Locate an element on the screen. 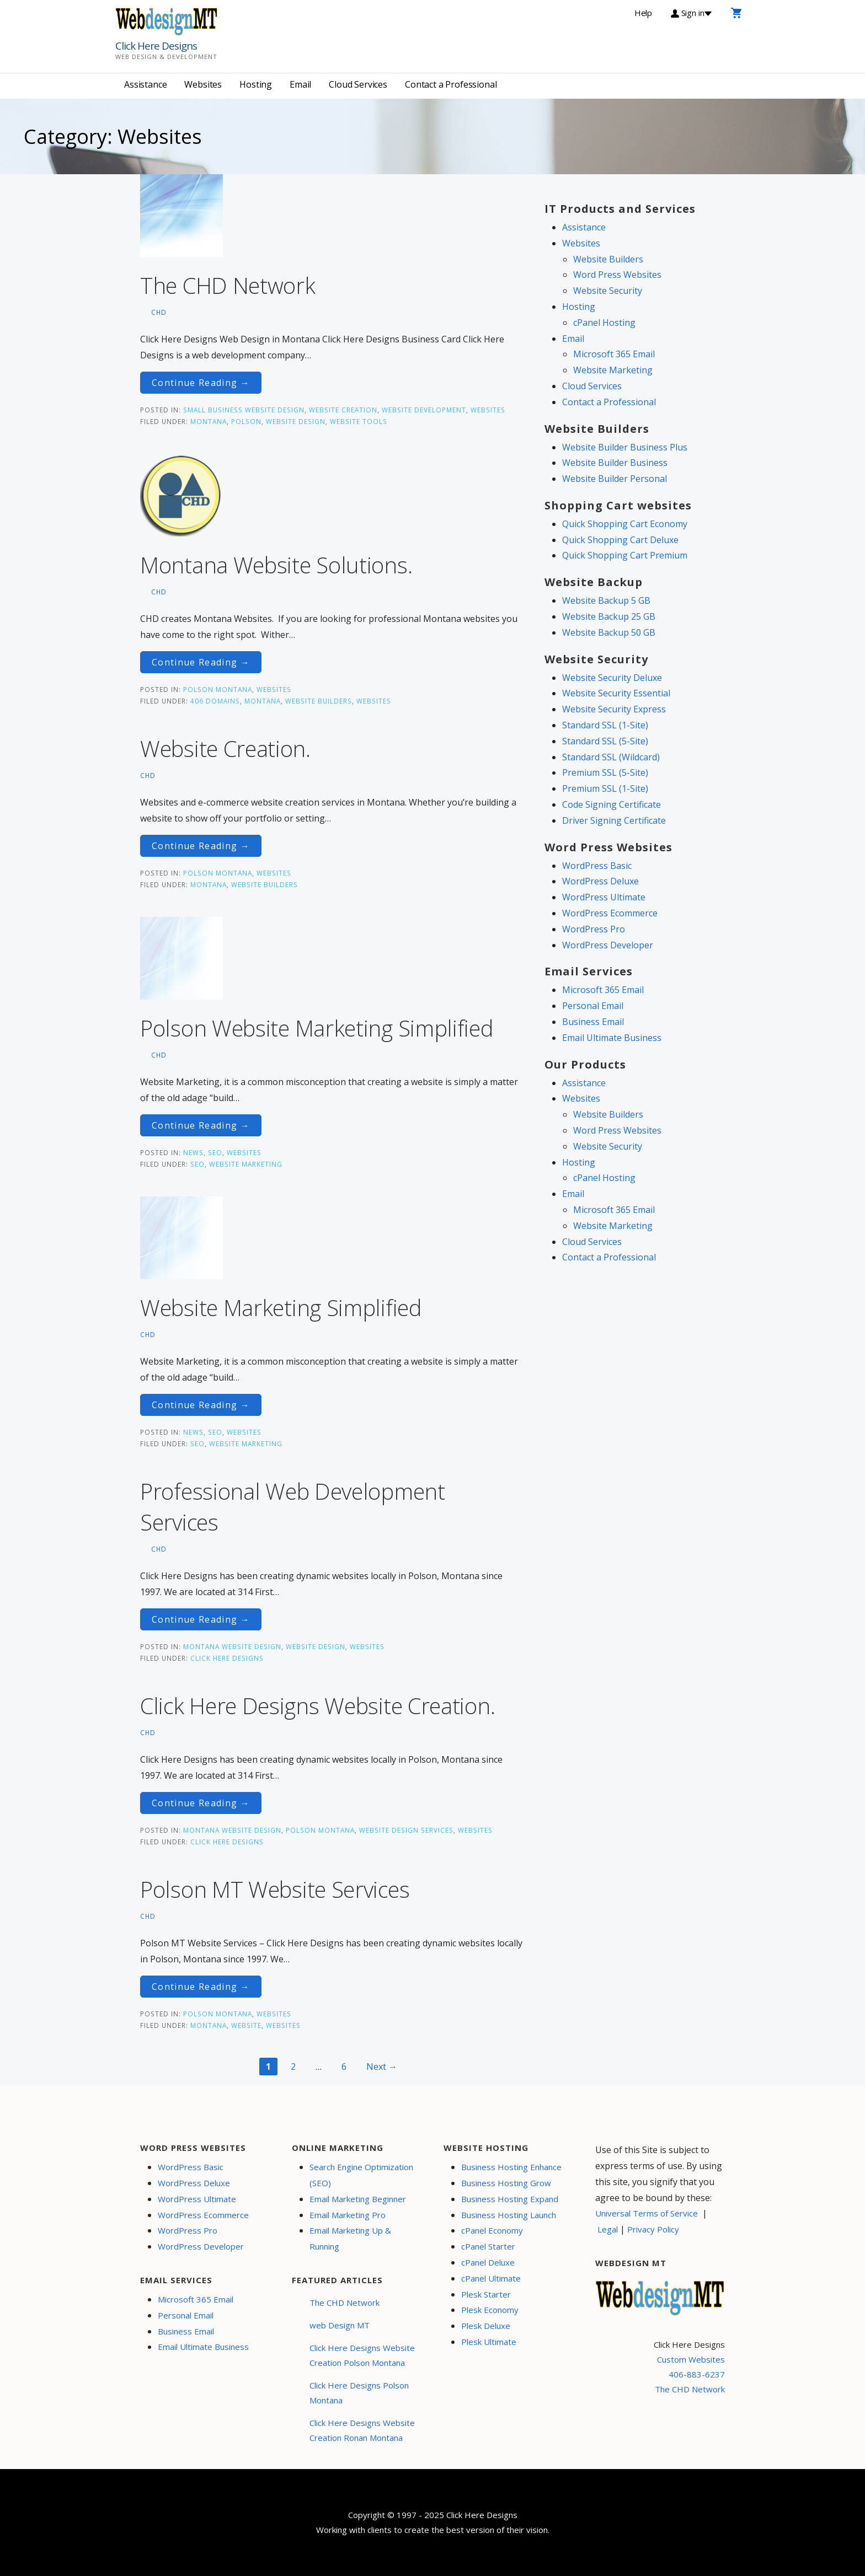  Plesk Starter is located at coordinates (486, 2294).